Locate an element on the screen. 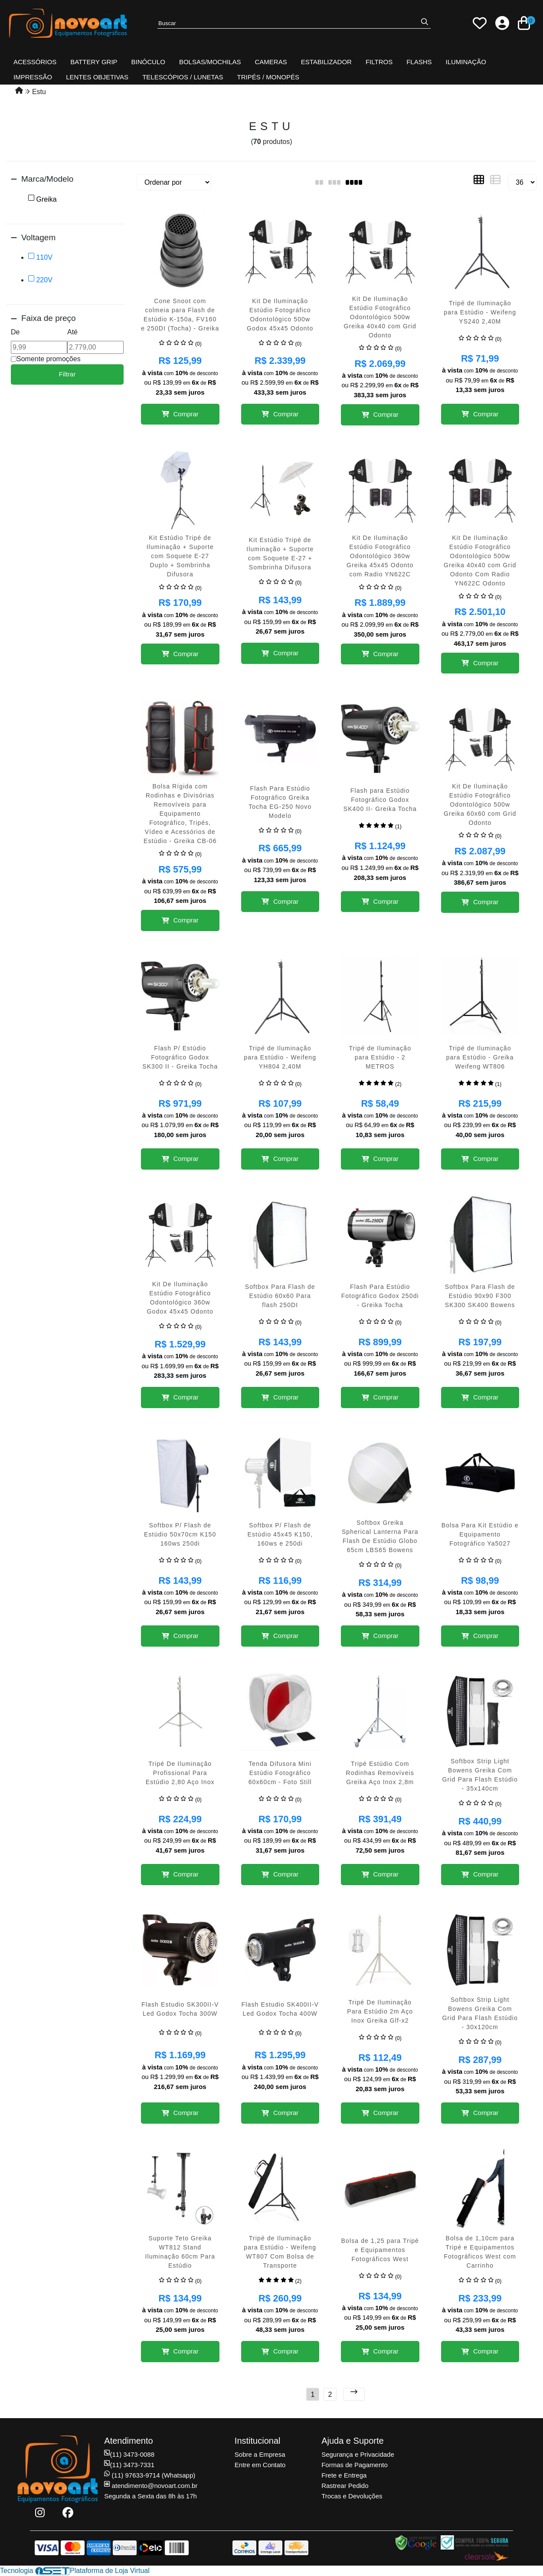  Filtrar is located at coordinates (67, 374).